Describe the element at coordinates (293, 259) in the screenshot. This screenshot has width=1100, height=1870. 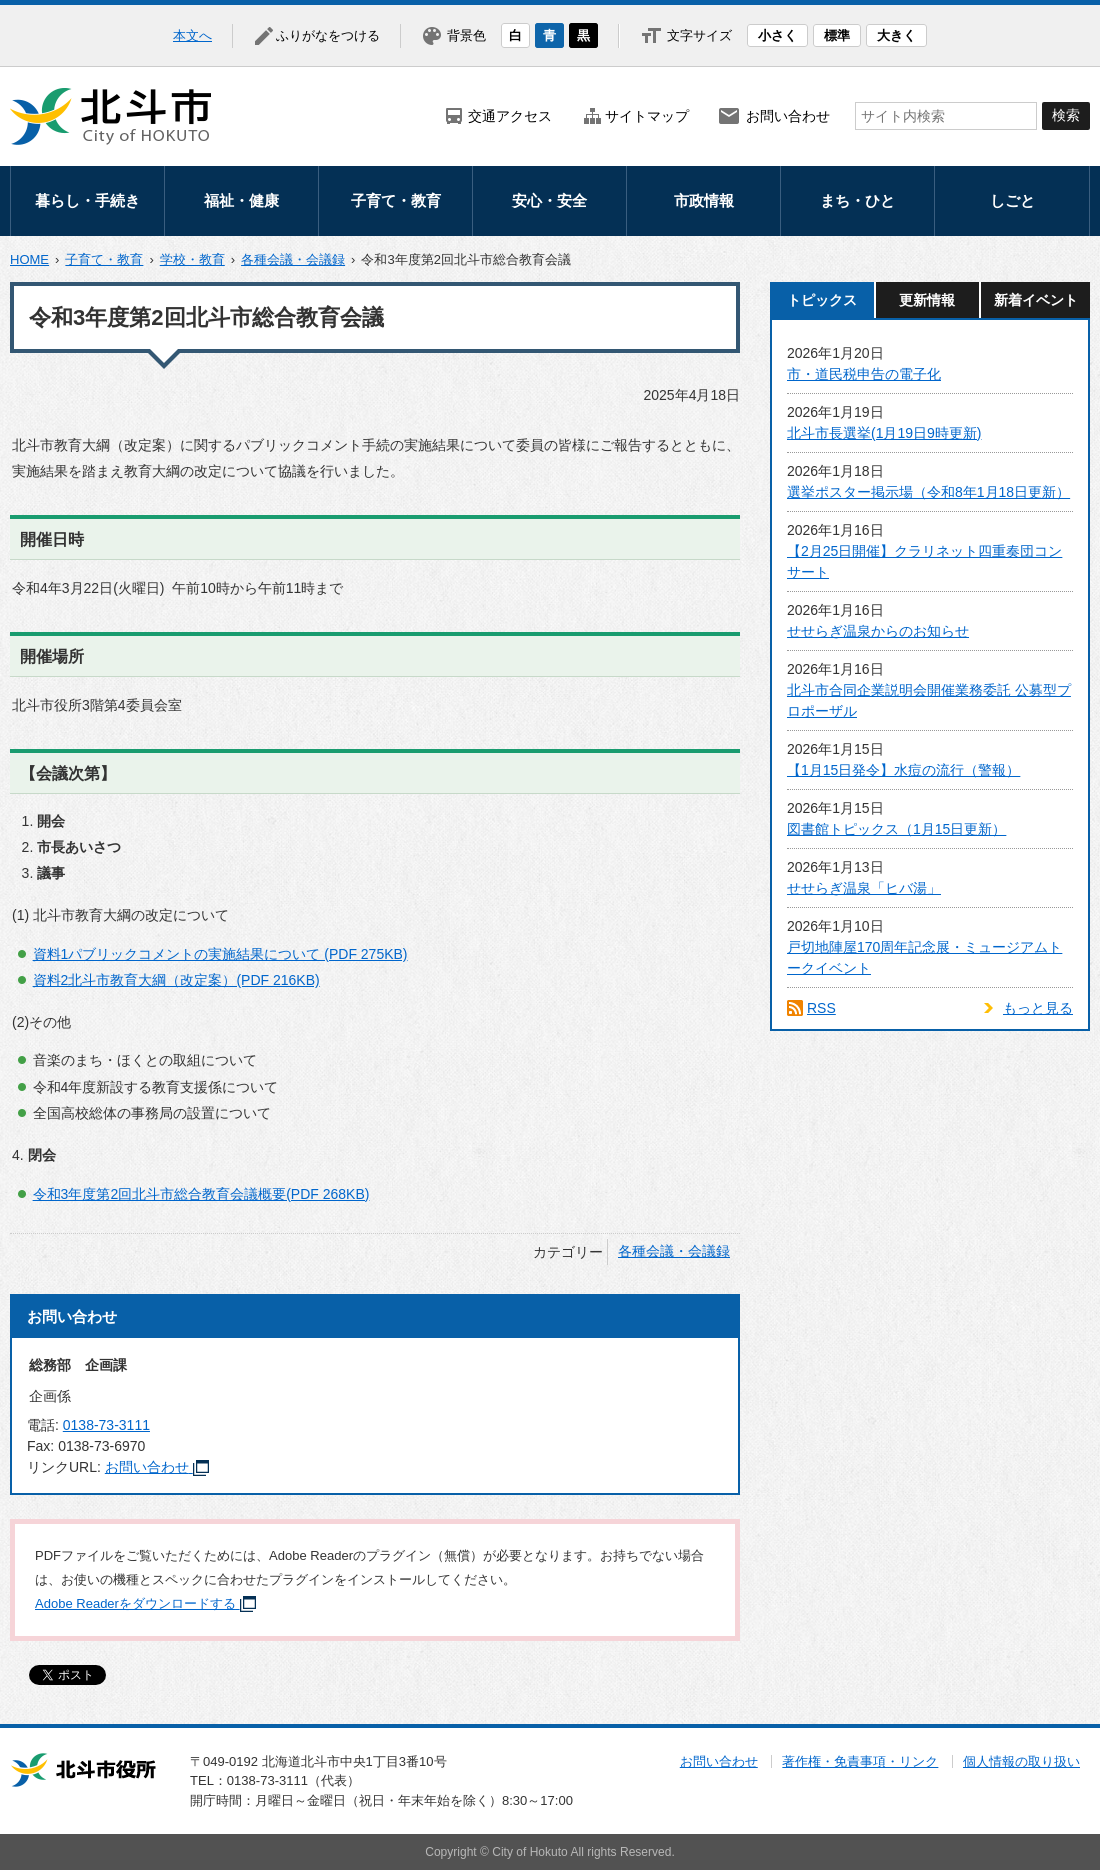
I see `各種会議・会議録` at that location.